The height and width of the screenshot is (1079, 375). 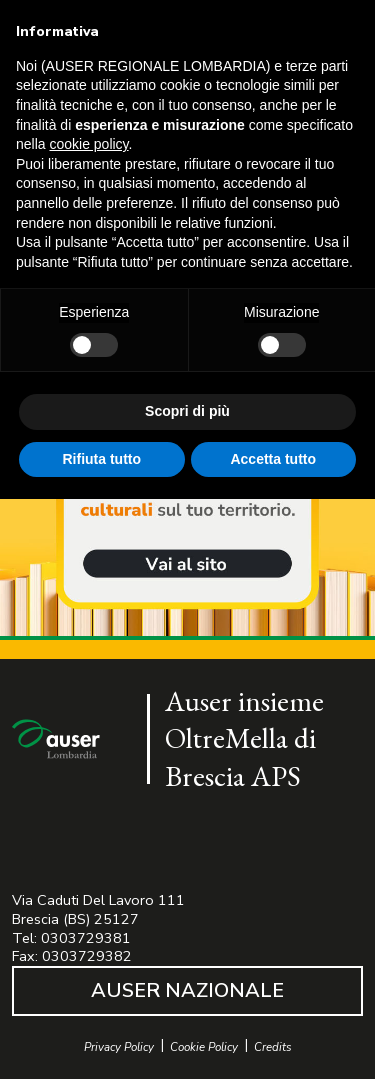 What do you see at coordinates (273, 1047) in the screenshot?
I see `Credits` at bounding box center [273, 1047].